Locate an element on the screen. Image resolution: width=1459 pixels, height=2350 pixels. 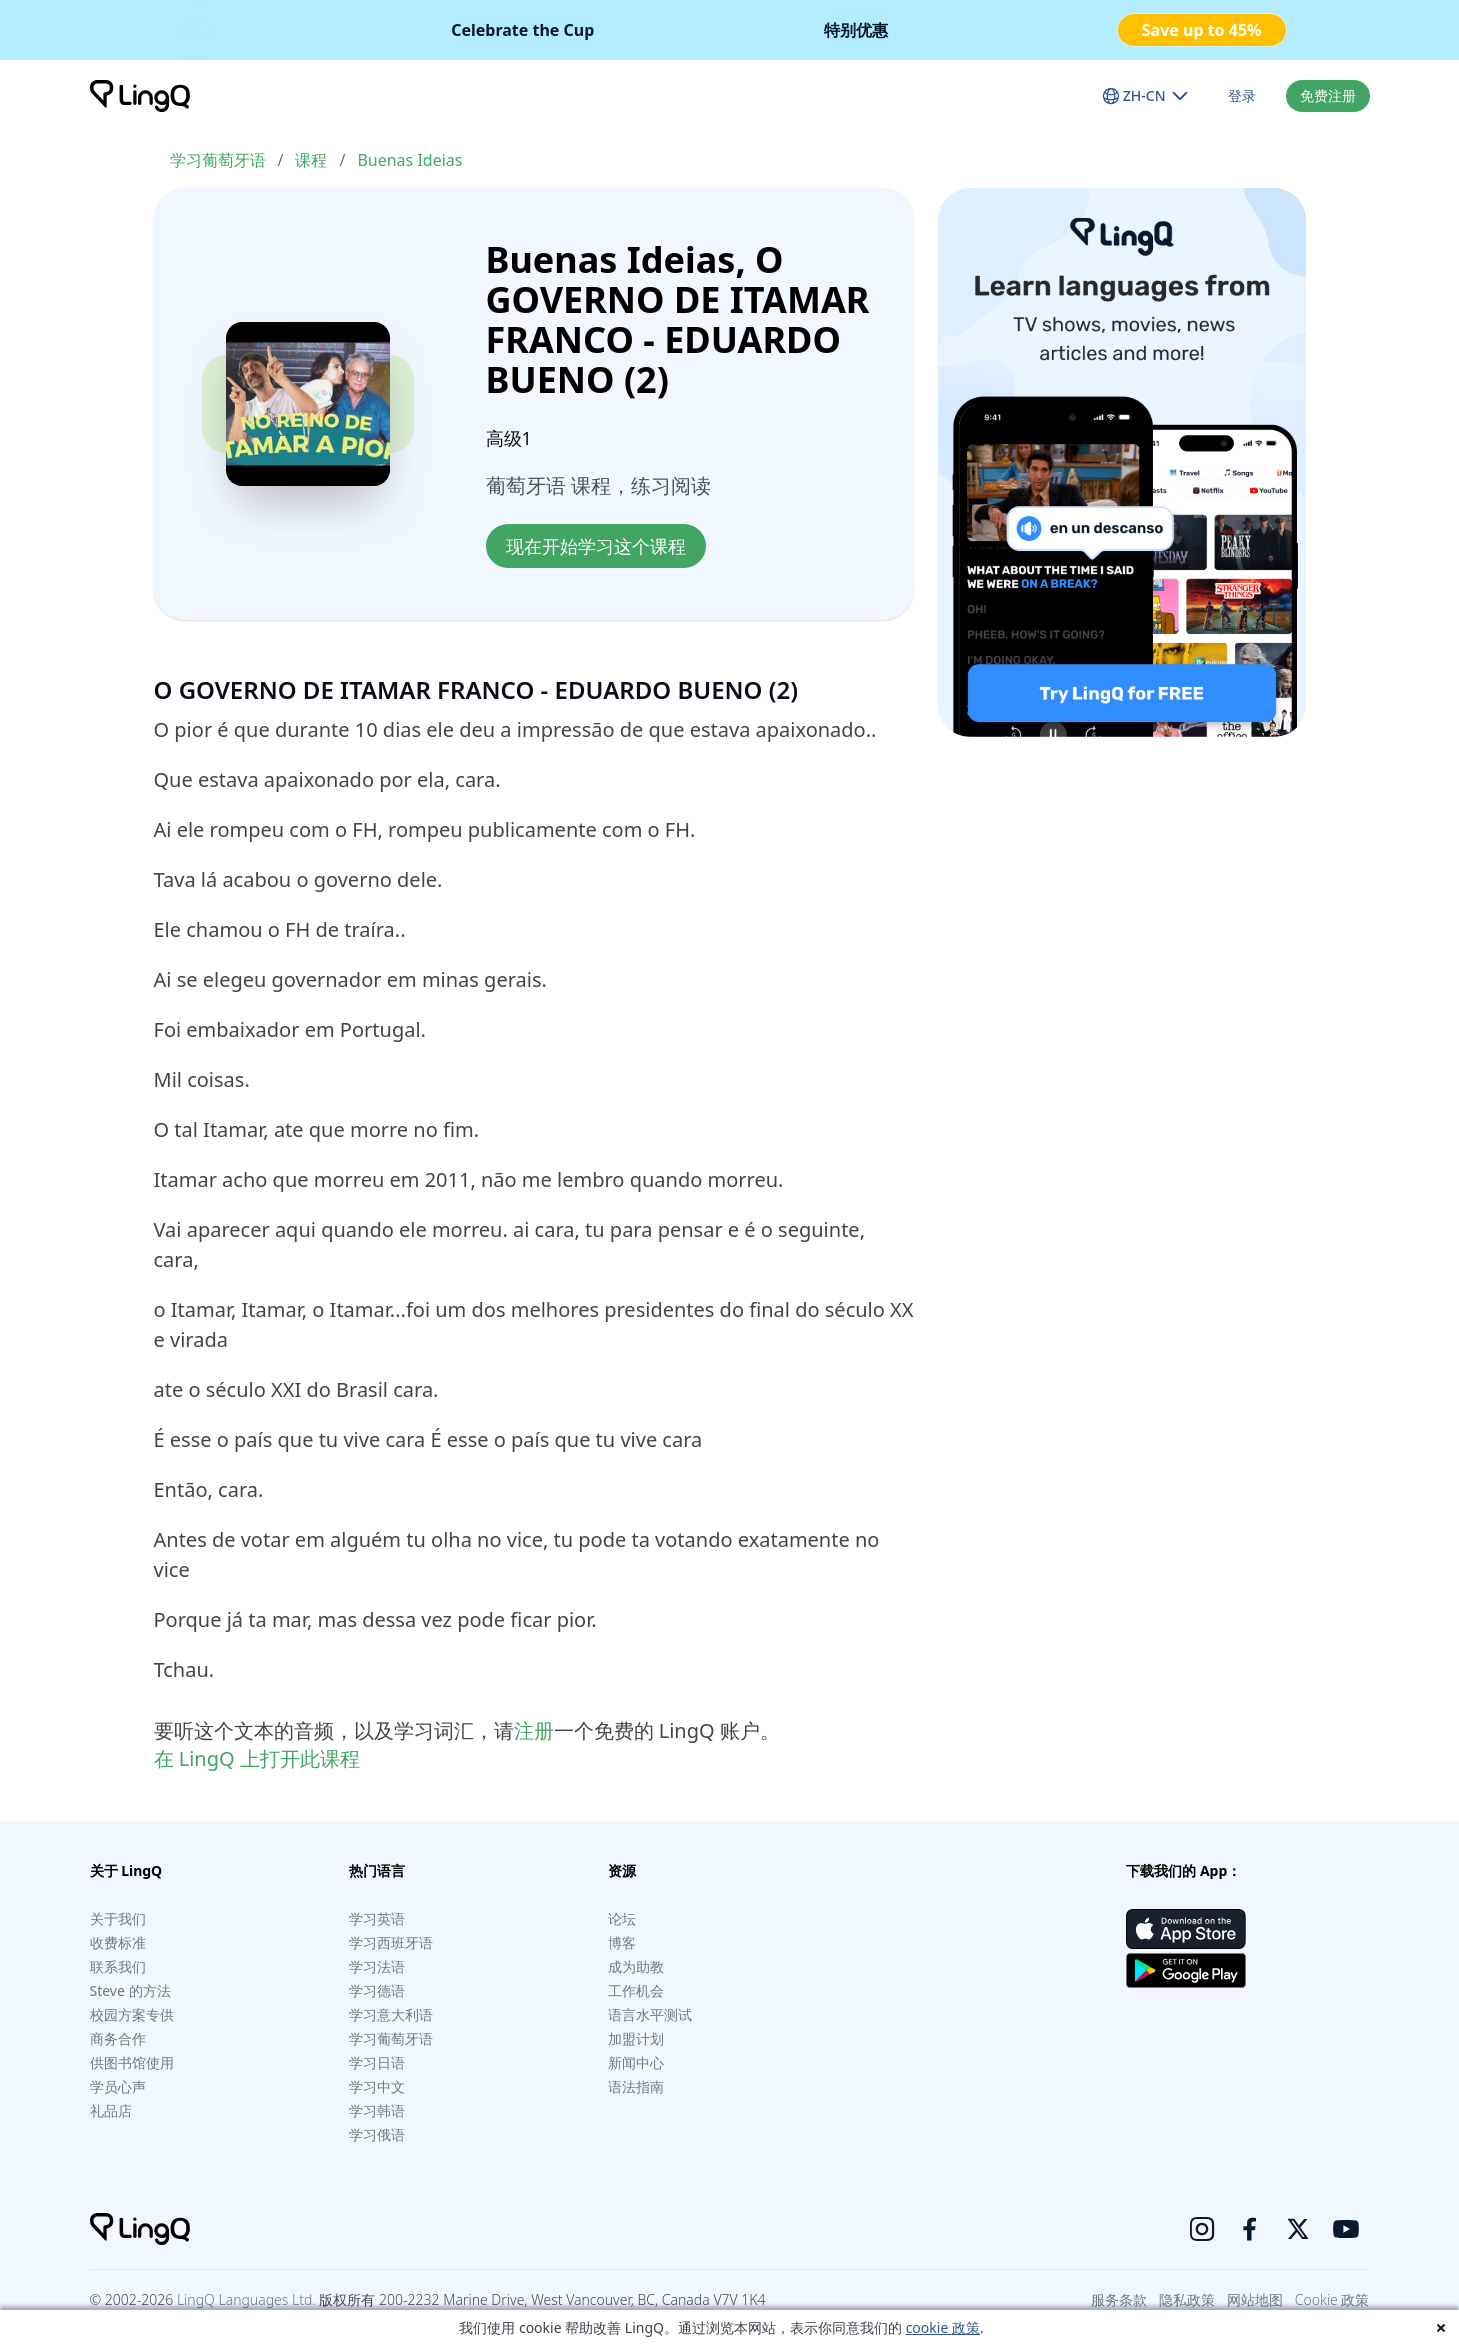
现在开始学习这个课程 is located at coordinates (596, 546).